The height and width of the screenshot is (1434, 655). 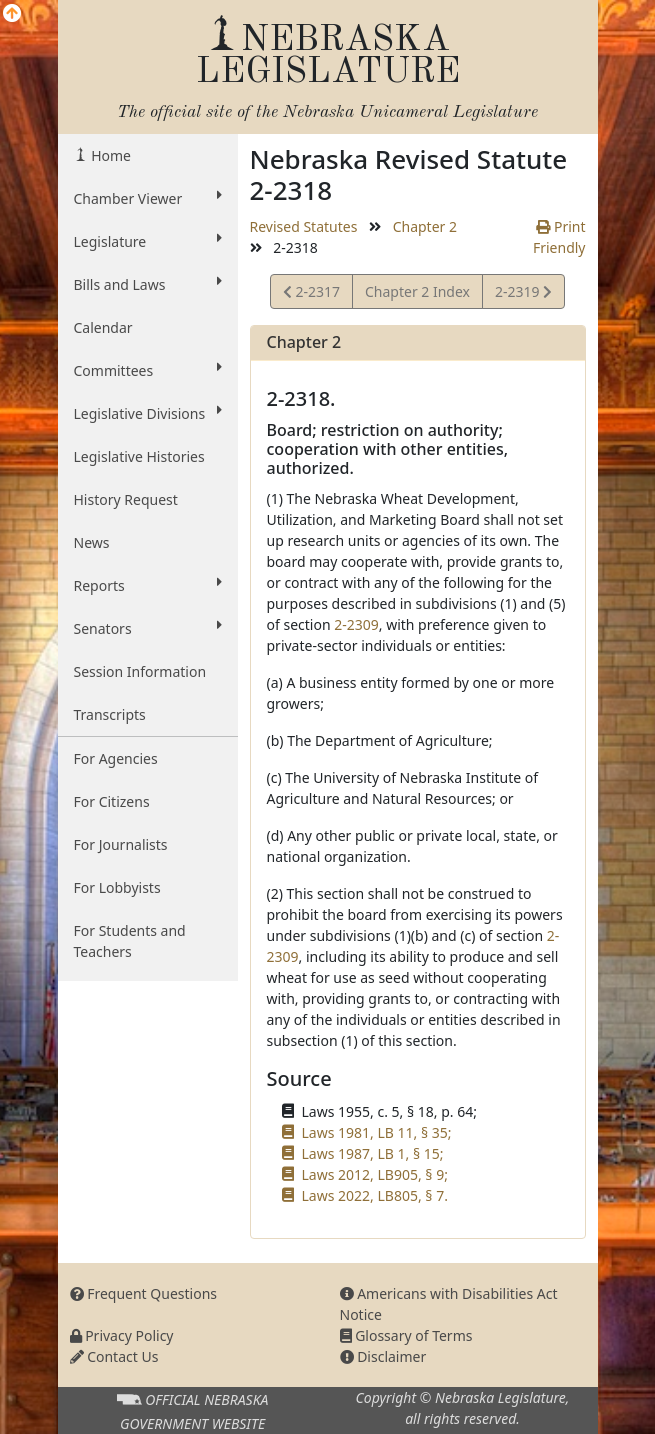 I want to click on For Students and Teachers, so click(x=130, y=941).